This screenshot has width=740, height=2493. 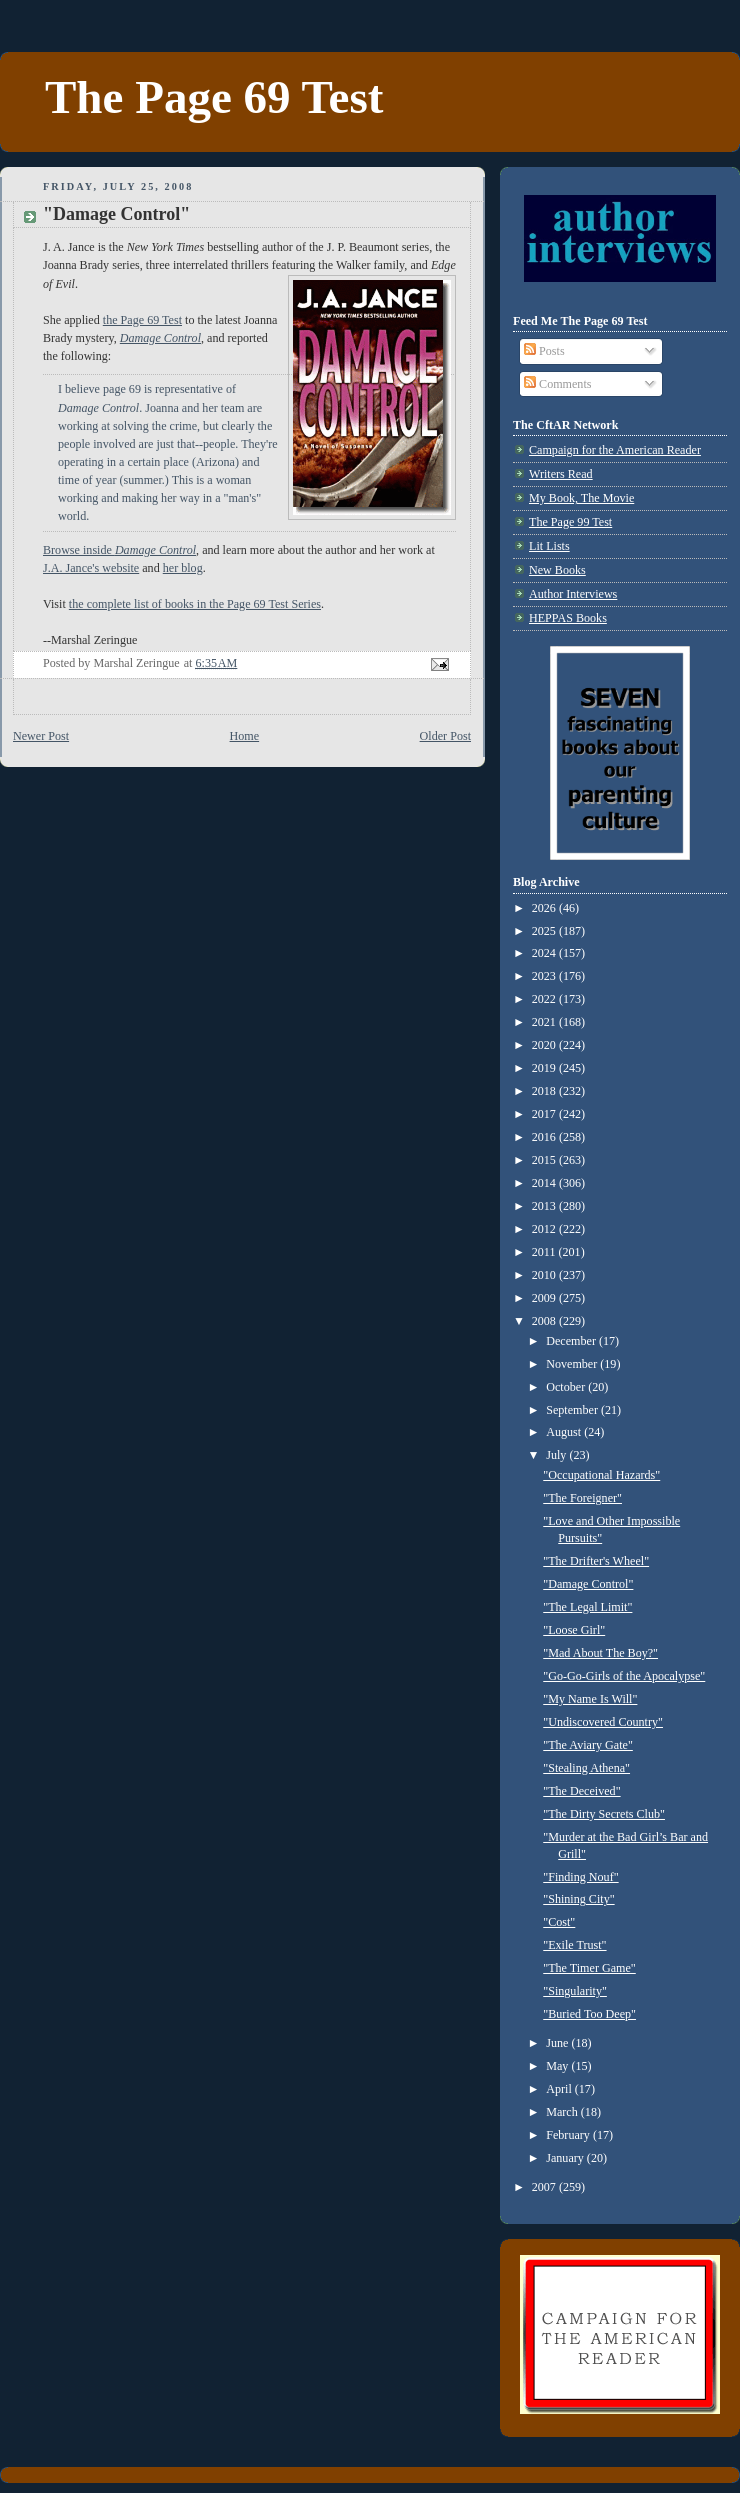 I want to click on March, so click(x=563, y=2112).